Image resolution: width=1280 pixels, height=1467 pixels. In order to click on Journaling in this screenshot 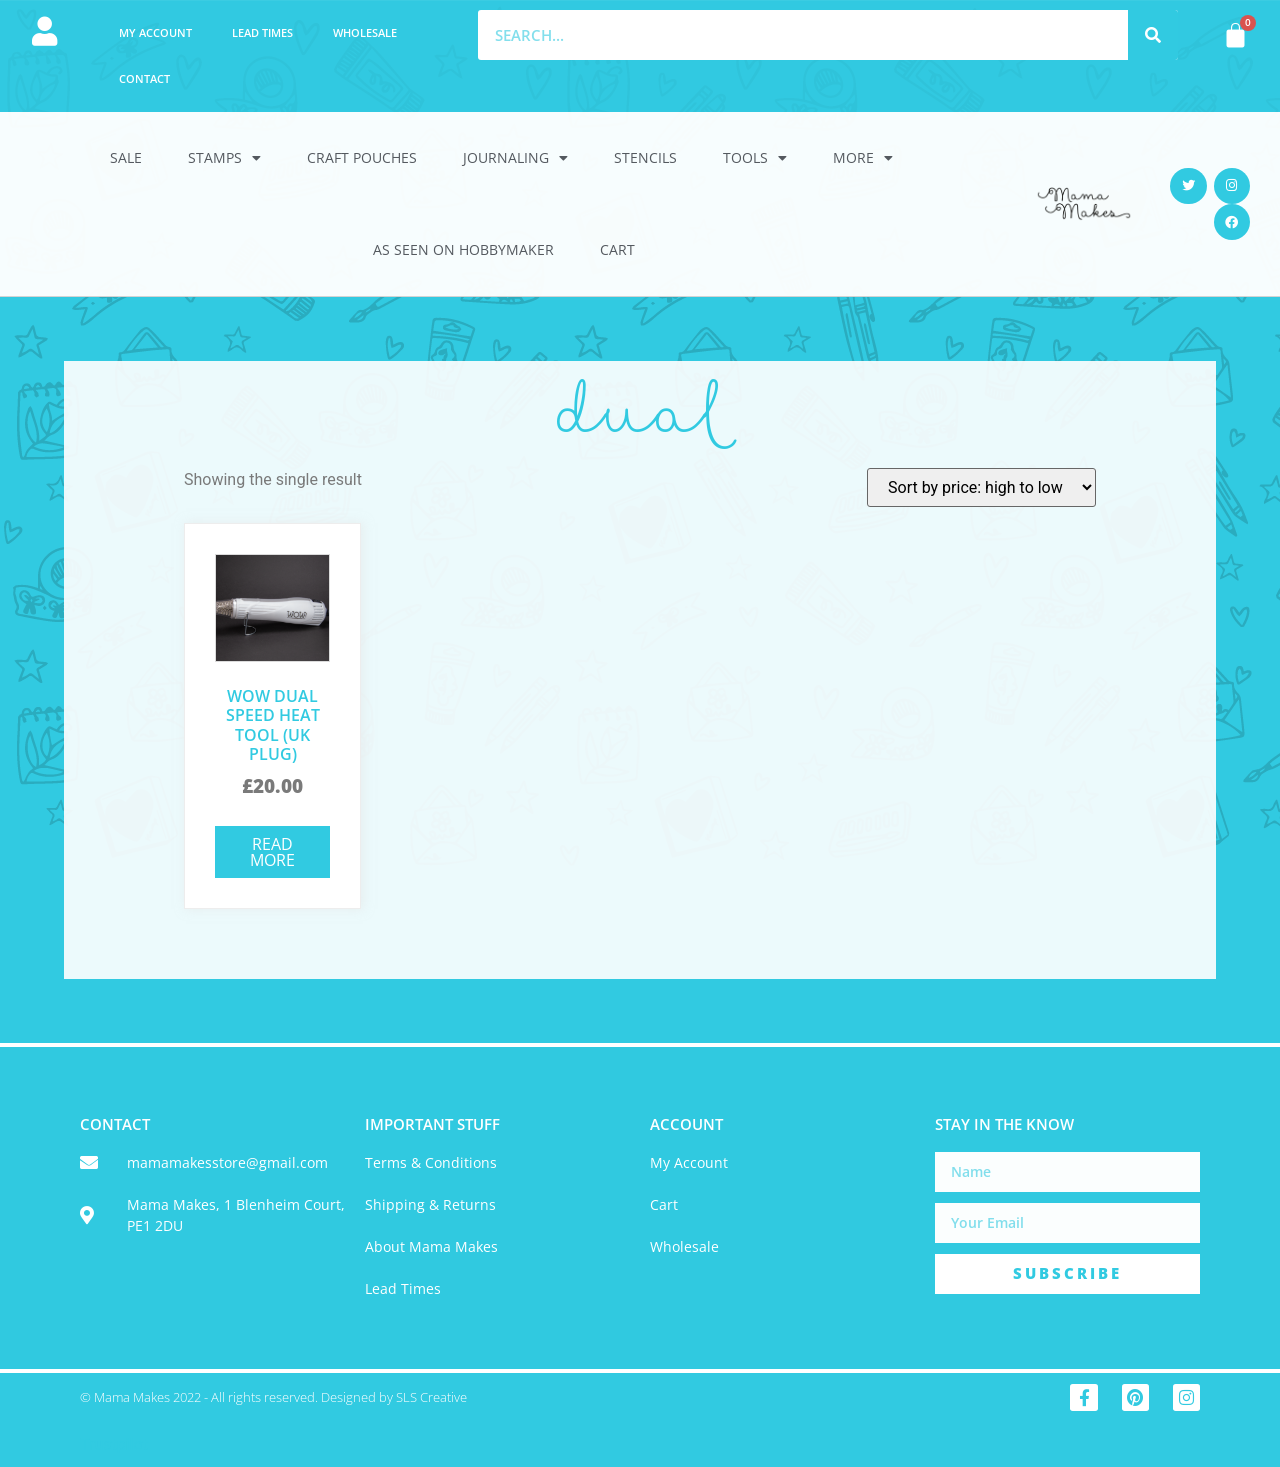, I will do `click(515, 158)`.